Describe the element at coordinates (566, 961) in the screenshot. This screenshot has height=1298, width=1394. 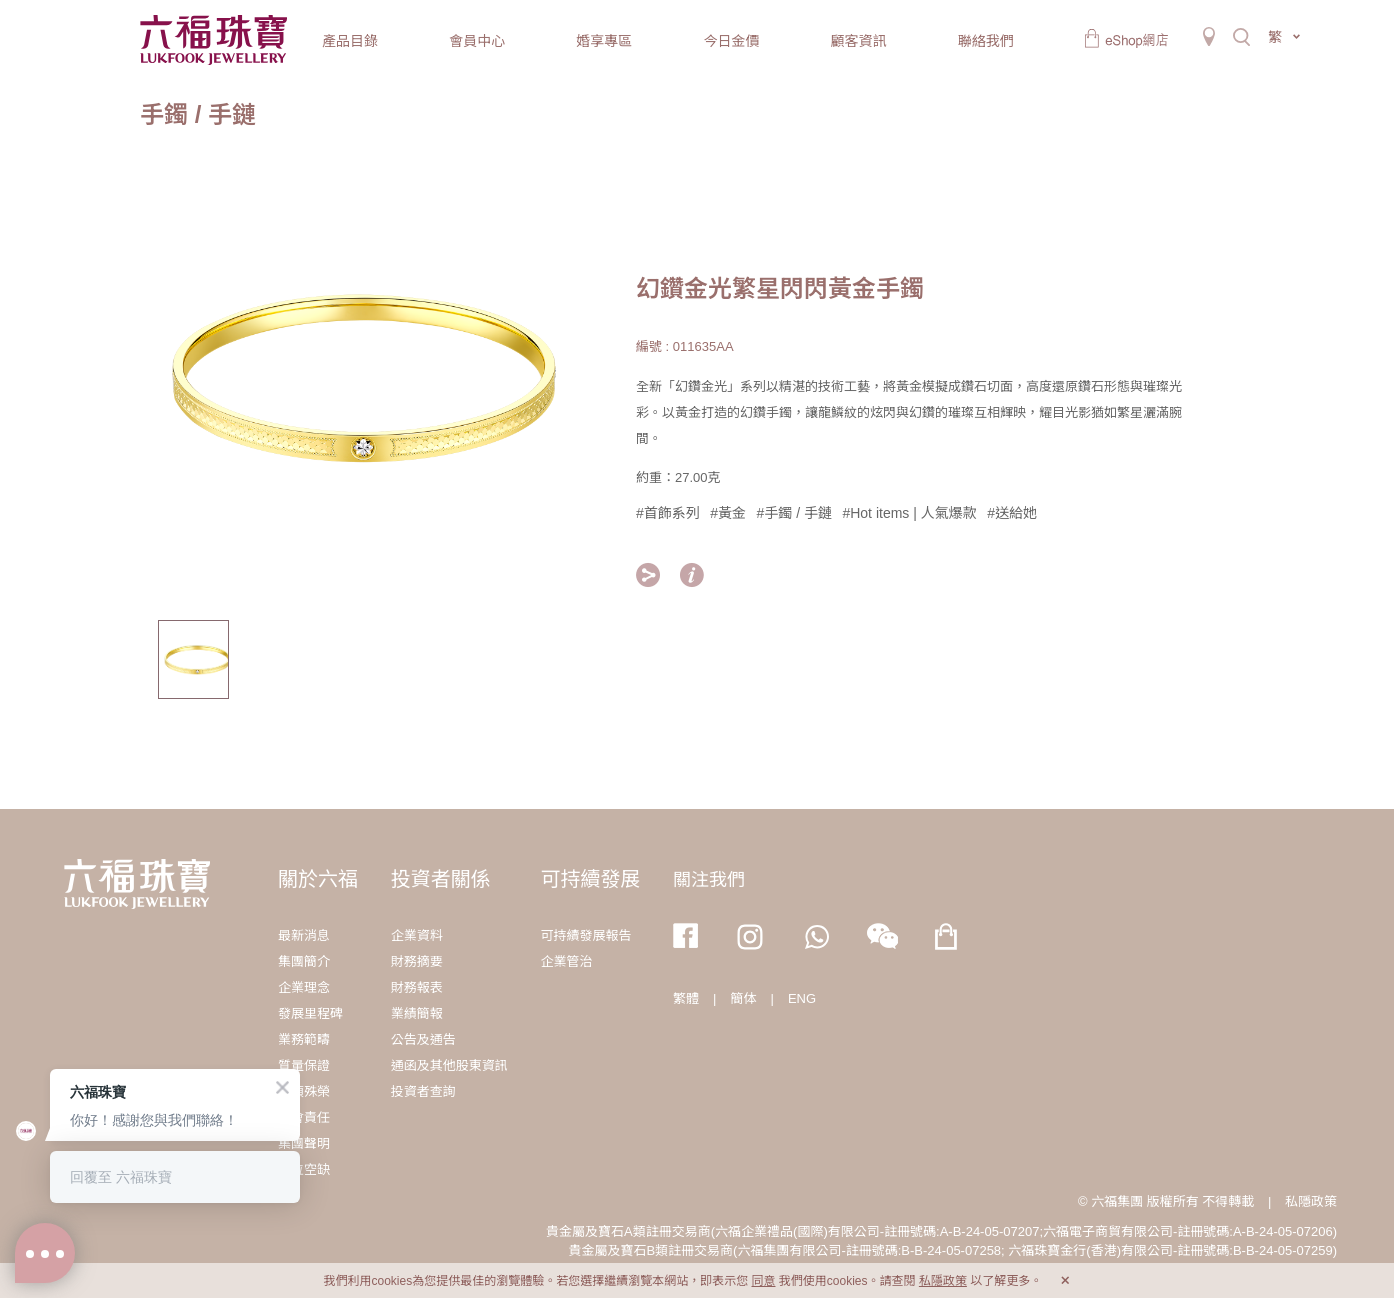
I see `企業管治` at that location.